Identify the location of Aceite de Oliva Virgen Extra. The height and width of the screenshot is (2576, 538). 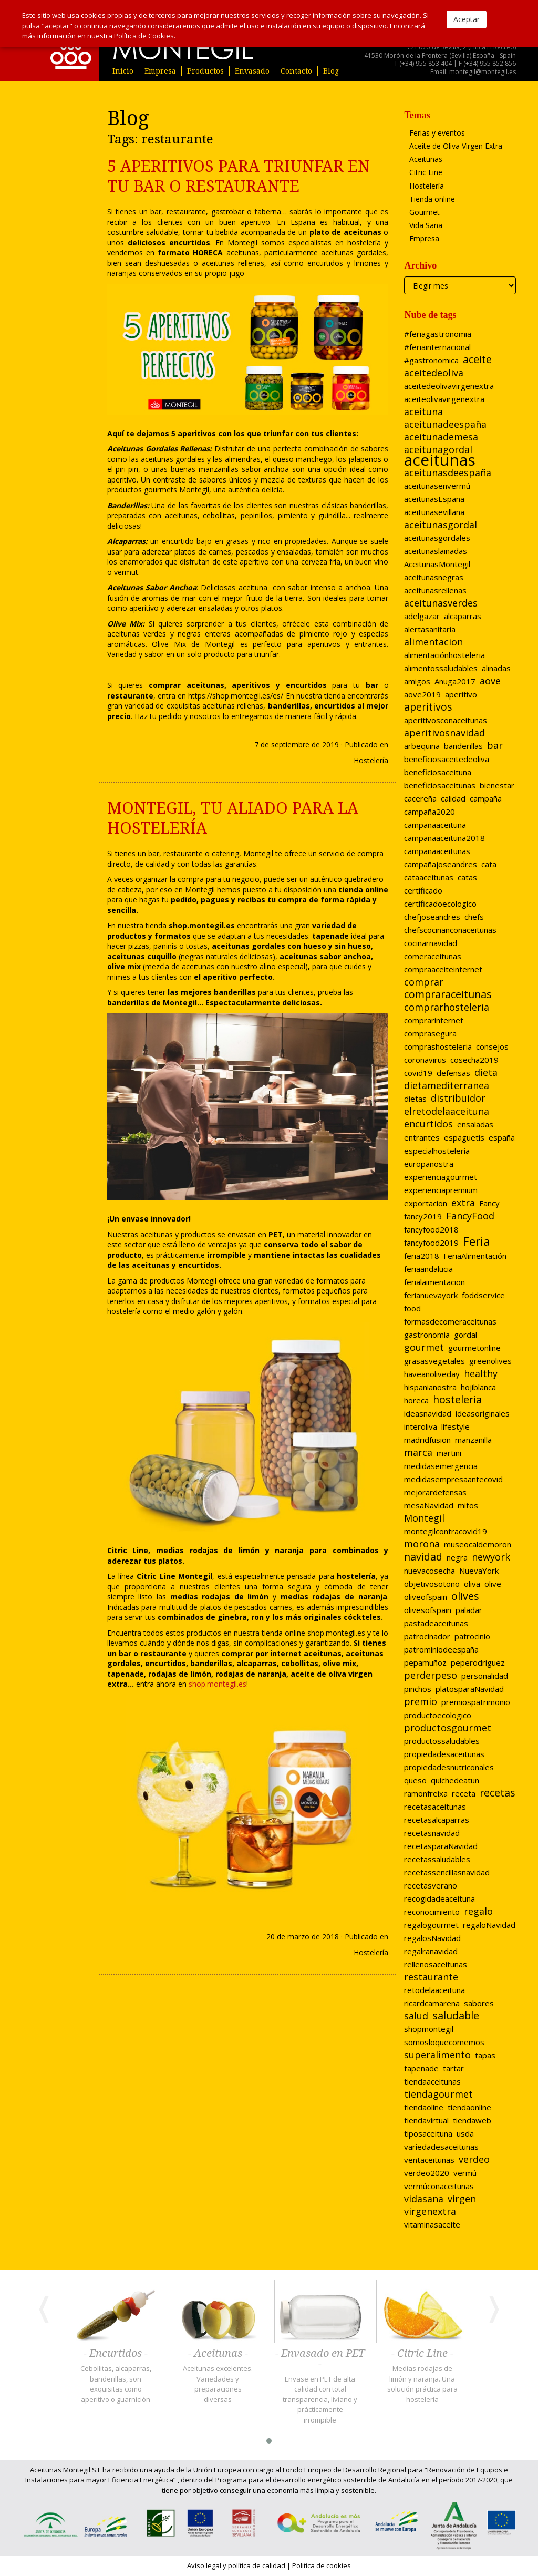
(455, 146).